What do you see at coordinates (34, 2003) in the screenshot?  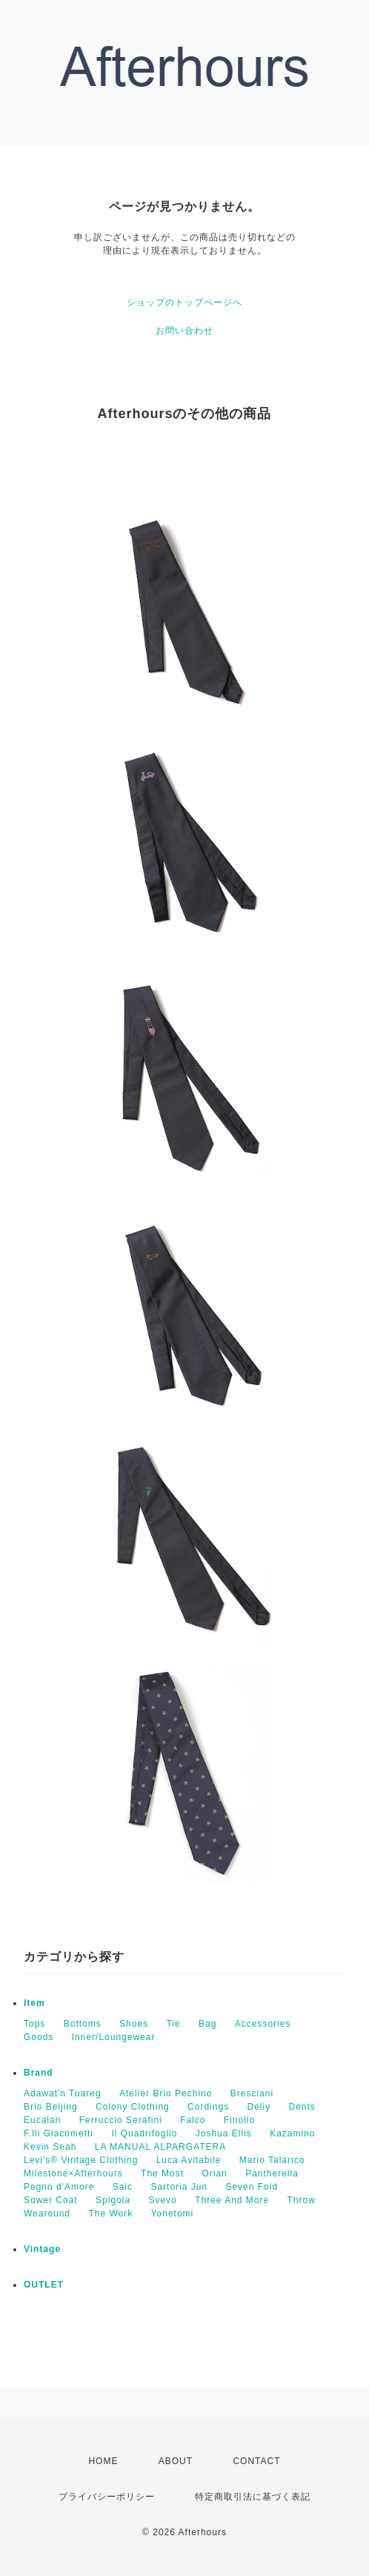 I see `Item` at bounding box center [34, 2003].